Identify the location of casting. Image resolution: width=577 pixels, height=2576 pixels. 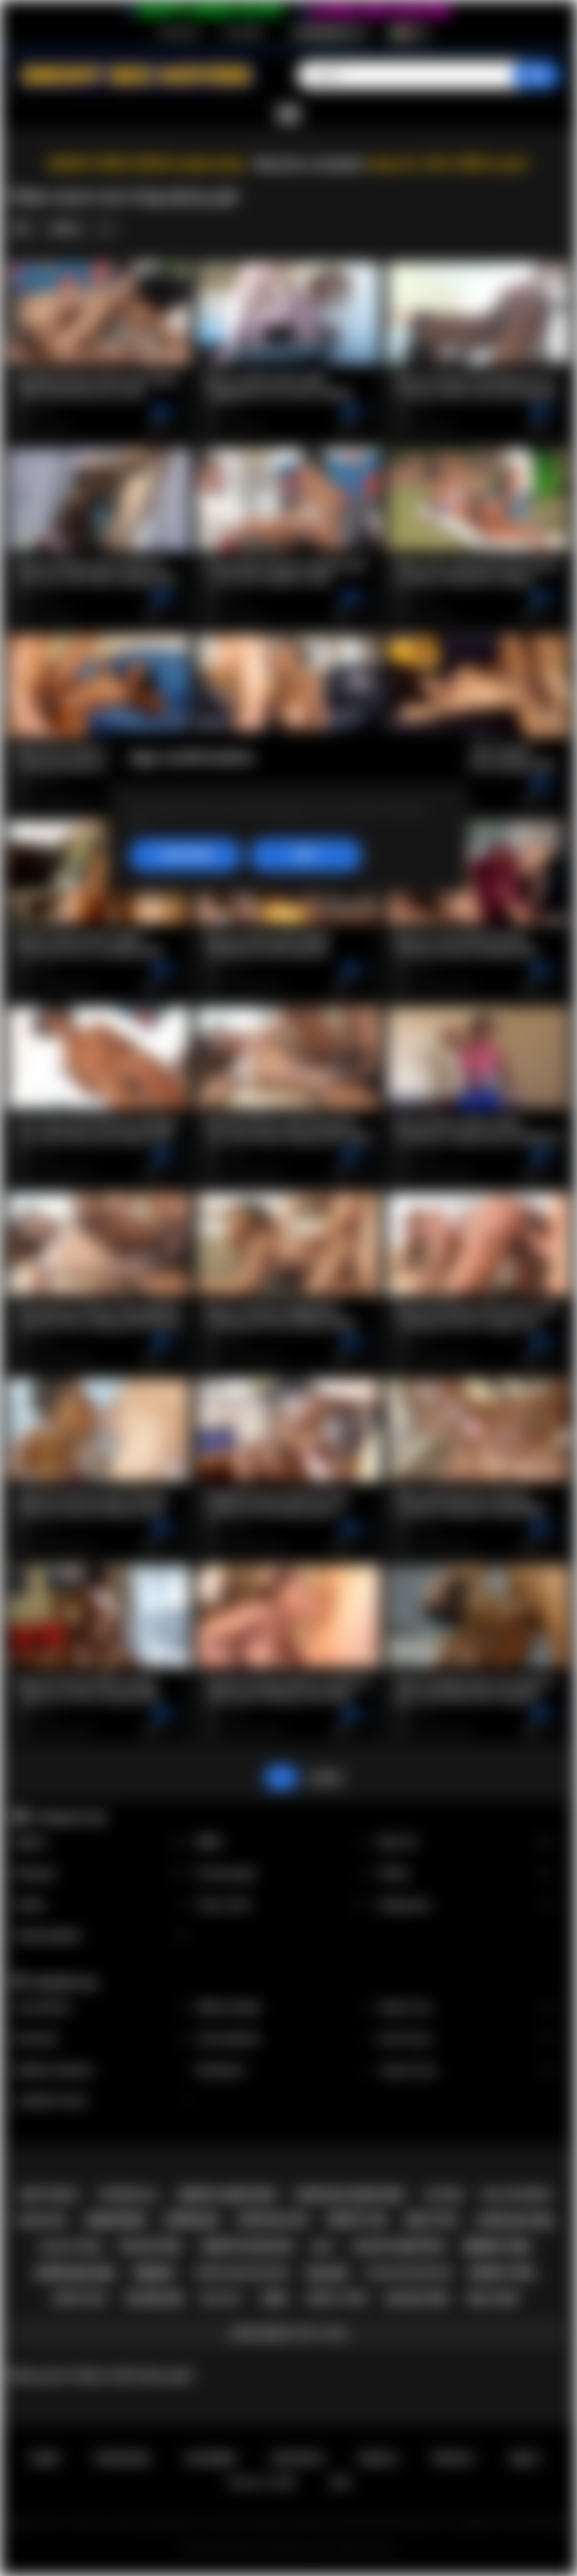
(443, 2195).